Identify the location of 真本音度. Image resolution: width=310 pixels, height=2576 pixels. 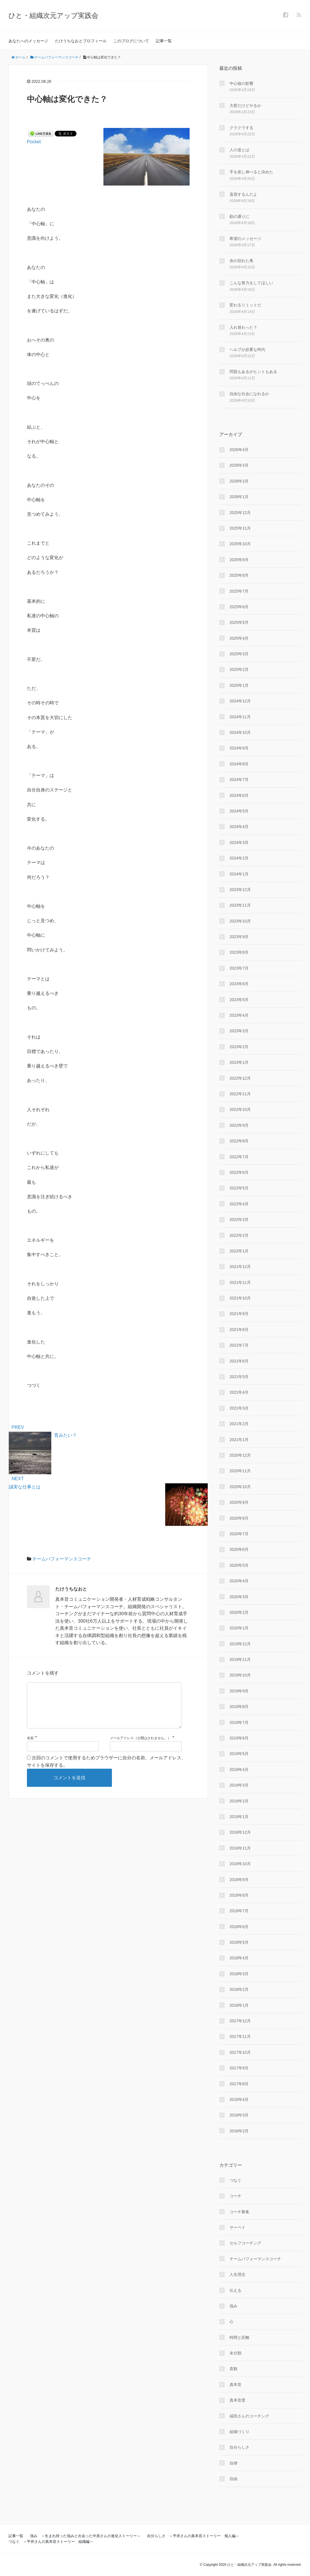
(237, 2400).